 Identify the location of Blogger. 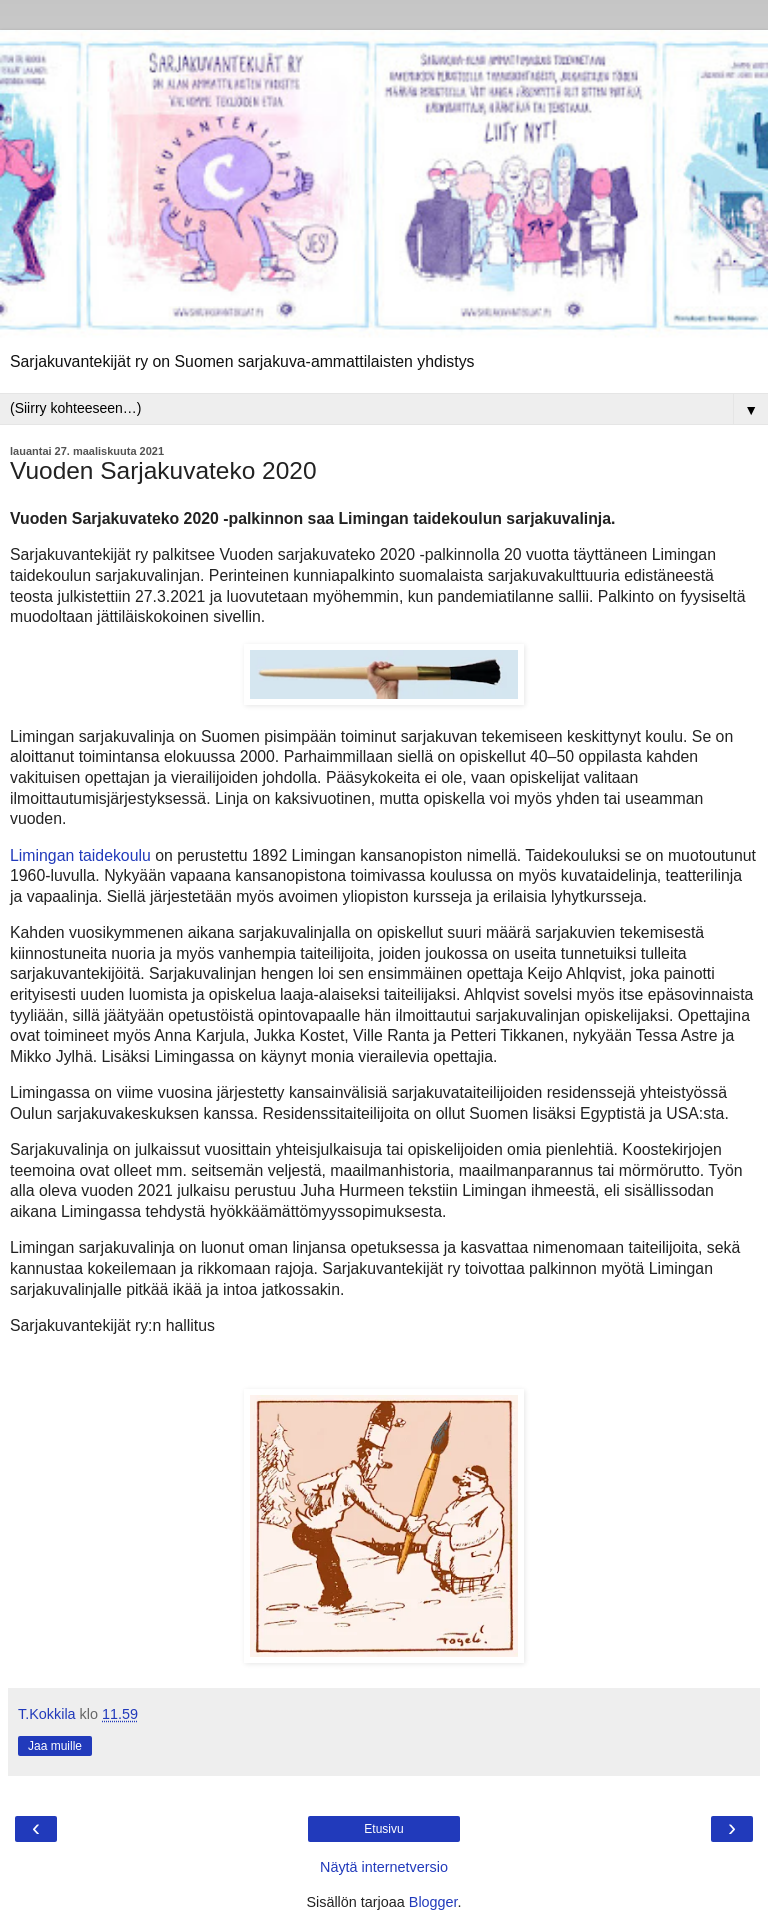
(433, 1902).